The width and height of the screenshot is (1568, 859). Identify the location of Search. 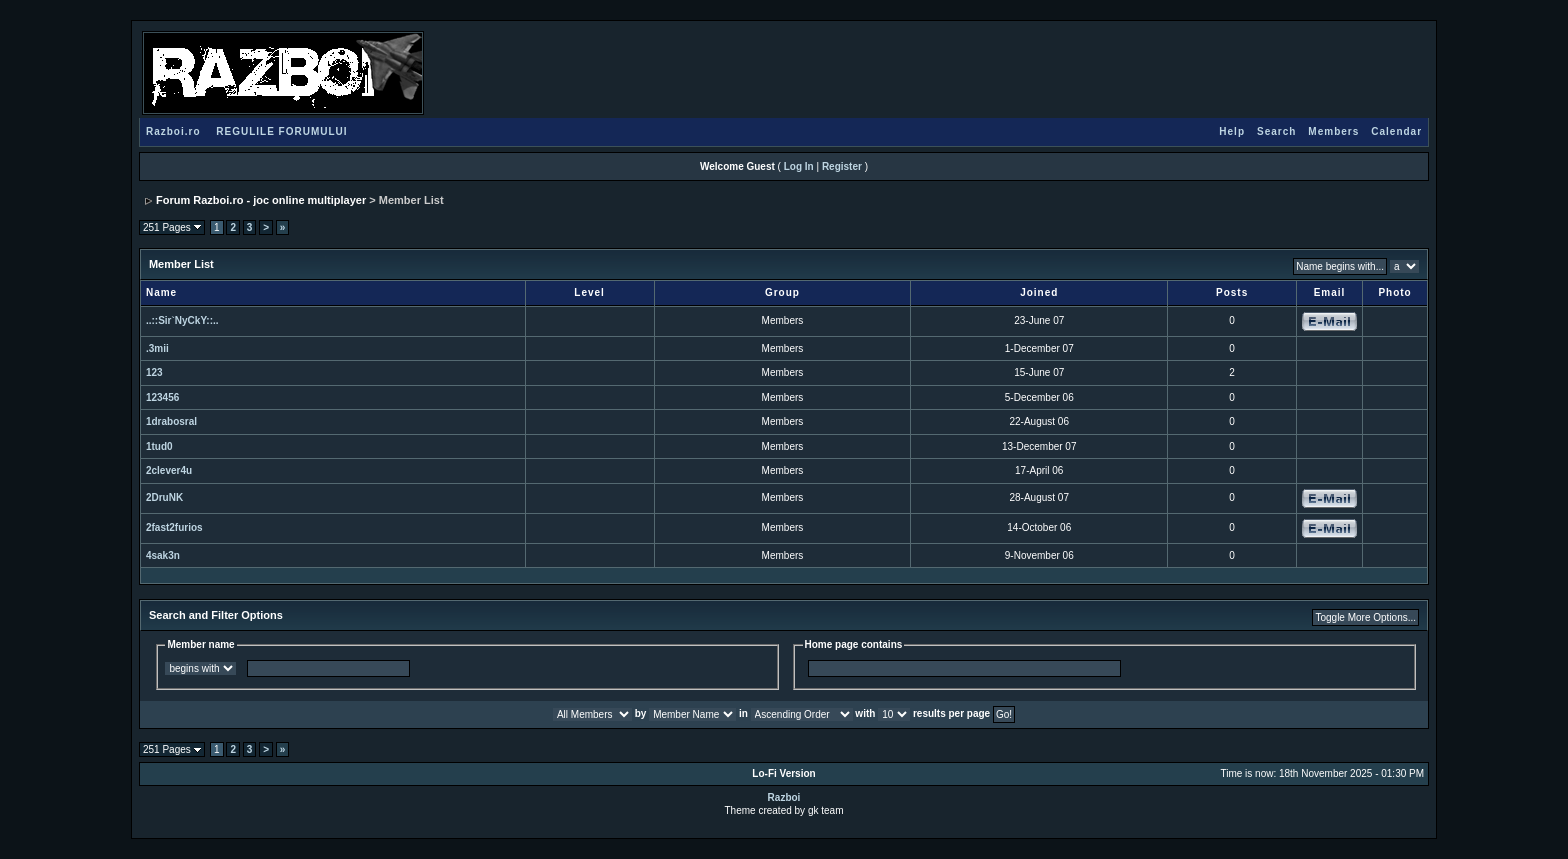
(1276, 131).